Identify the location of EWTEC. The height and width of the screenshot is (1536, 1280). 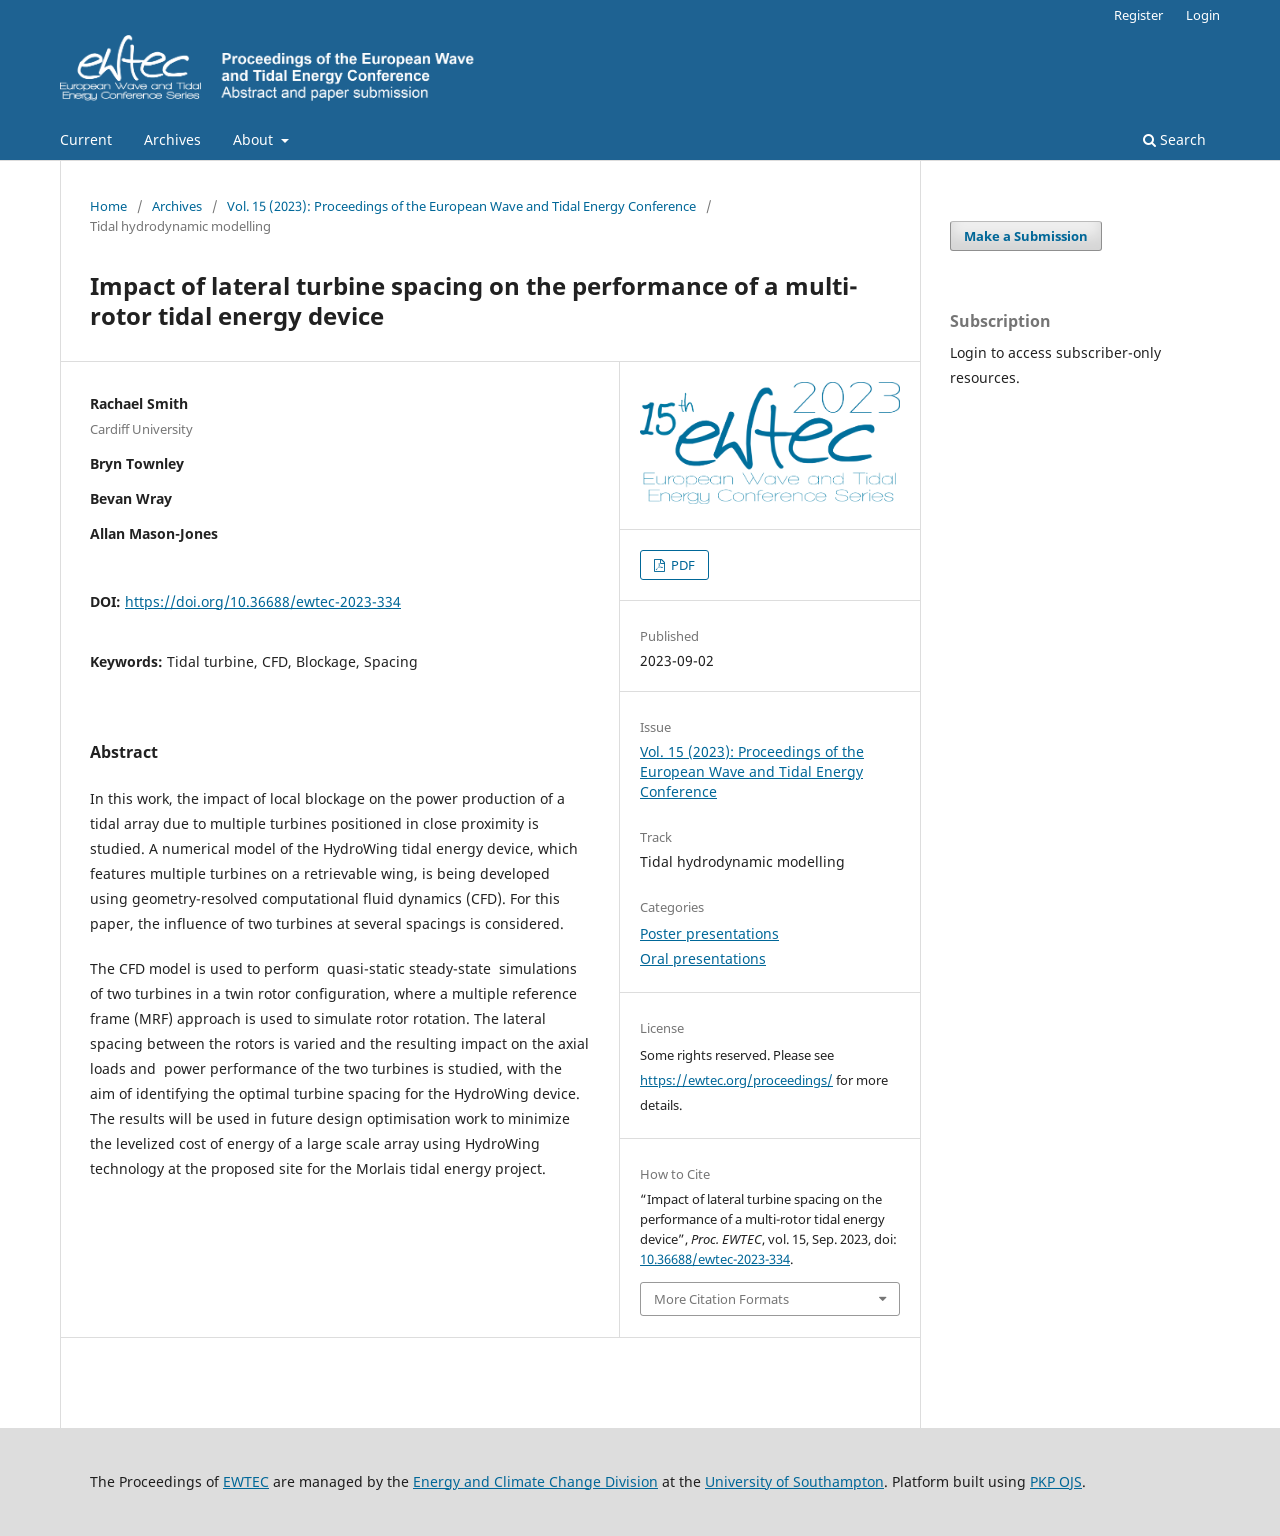
(246, 1481).